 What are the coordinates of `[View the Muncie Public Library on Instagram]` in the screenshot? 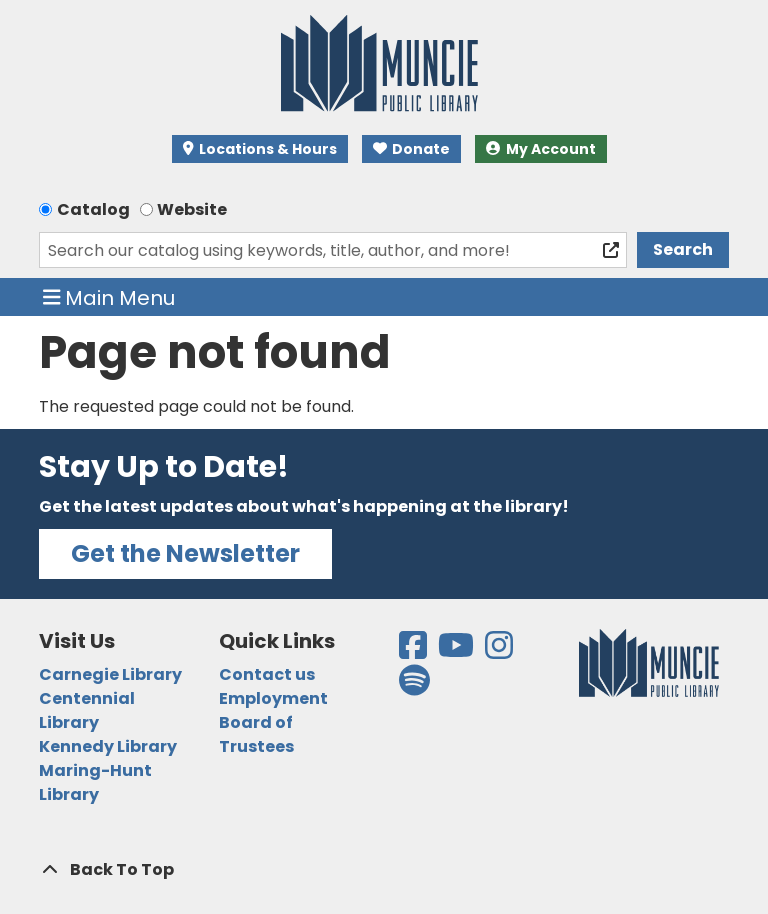 It's located at (500, 651).